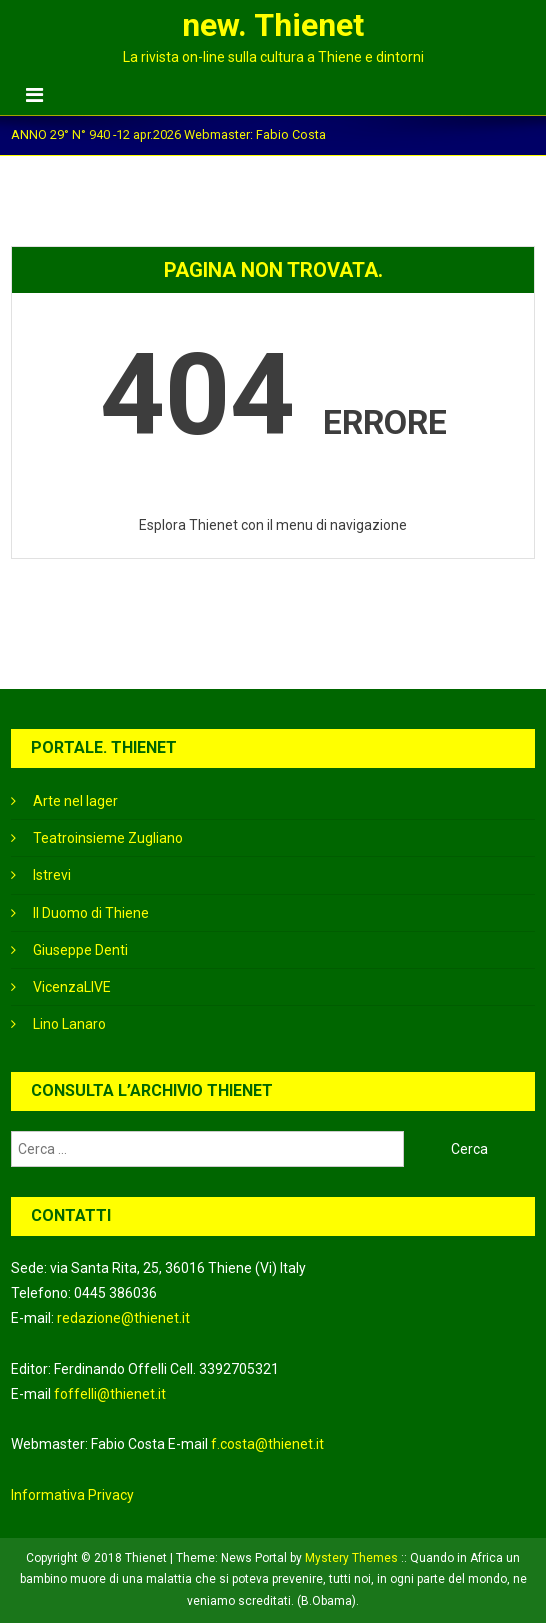 The width and height of the screenshot is (546, 1623). Describe the element at coordinates (72, 1495) in the screenshot. I see `Informativa Privacy` at that location.